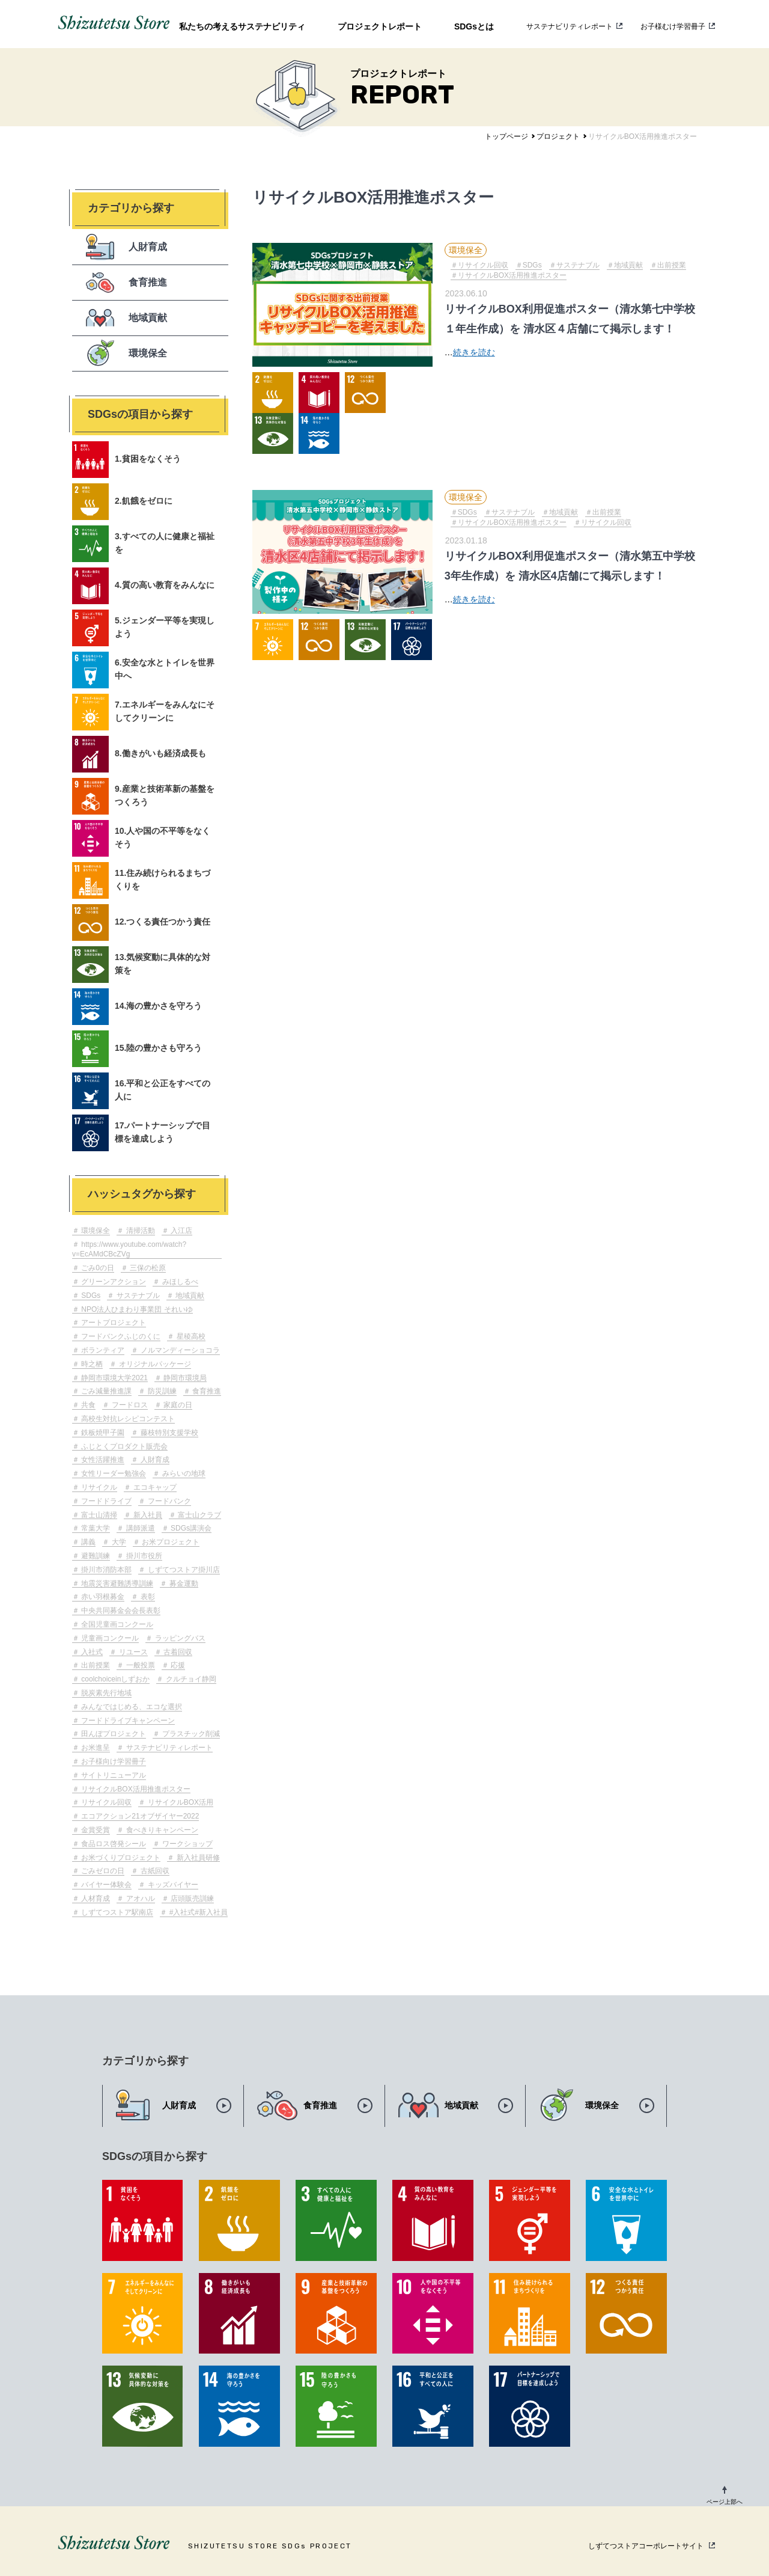 This screenshot has height=2576, width=769. I want to click on 避難訓練, so click(94, 1556).